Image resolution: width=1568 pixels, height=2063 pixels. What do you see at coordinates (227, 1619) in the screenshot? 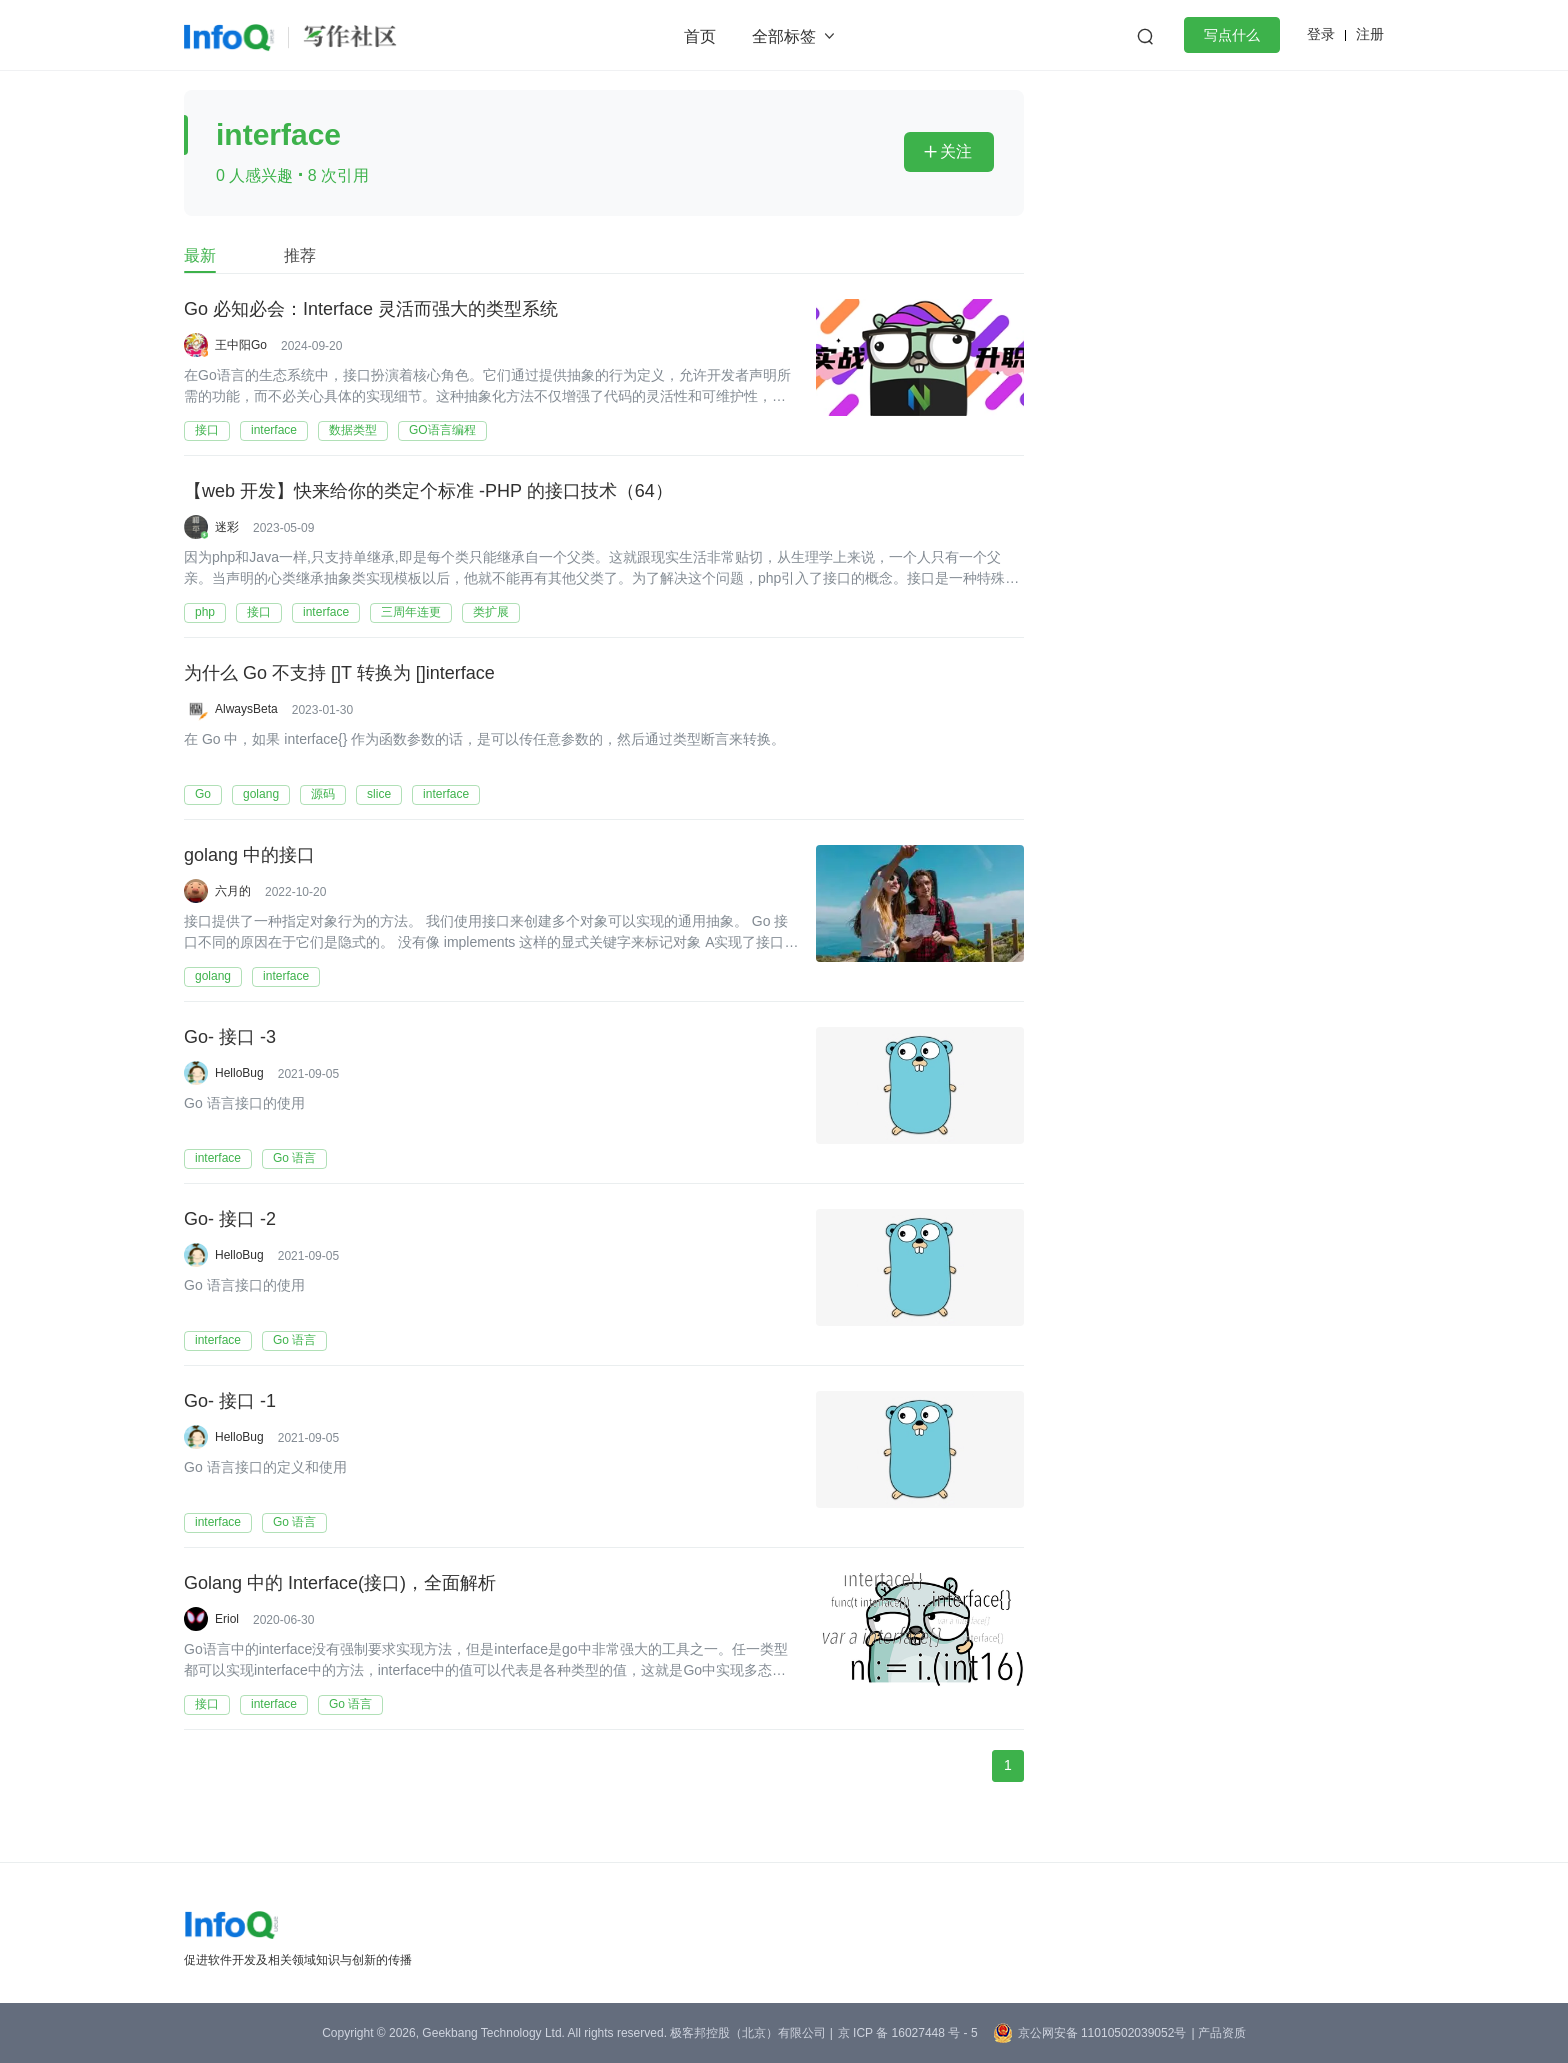
I see `Eriol` at bounding box center [227, 1619].